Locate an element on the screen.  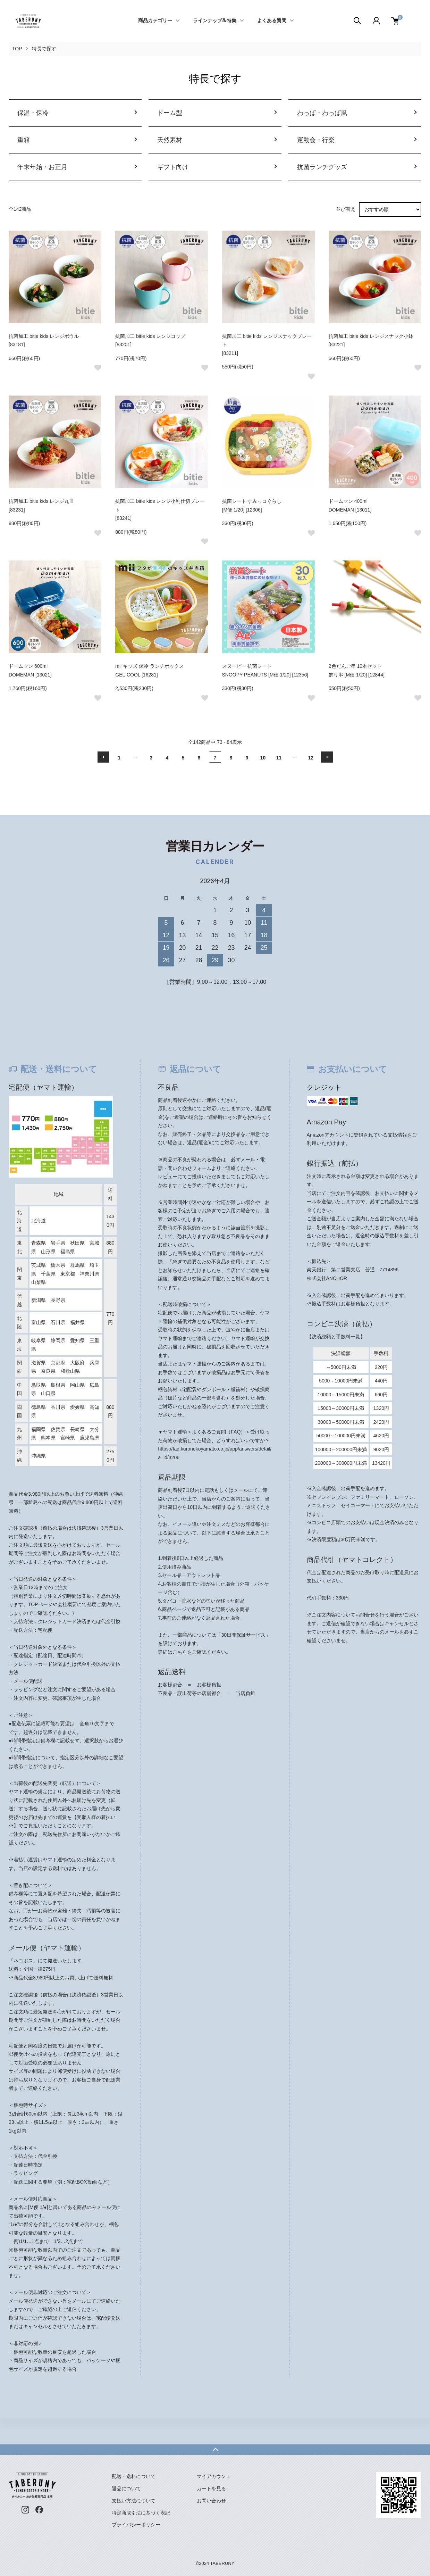
お問い合わせ is located at coordinates (211, 2500).